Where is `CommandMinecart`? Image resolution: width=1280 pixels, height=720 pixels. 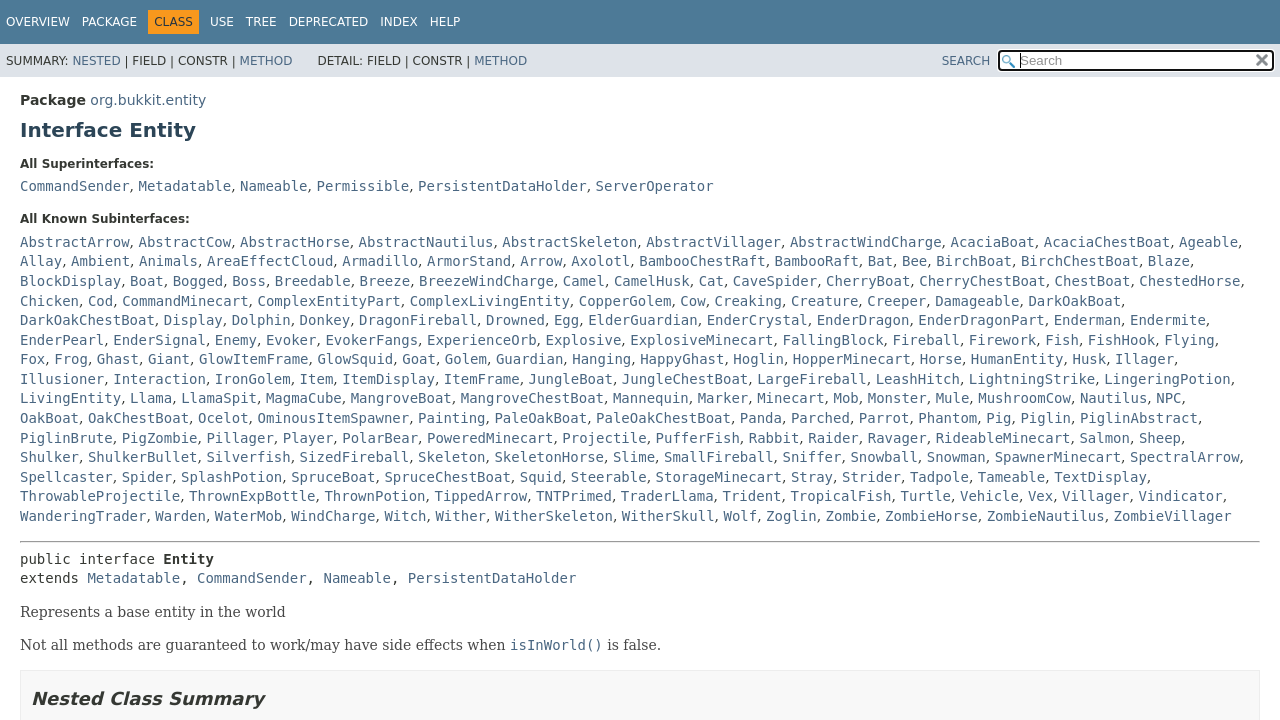
CommandMinecart is located at coordinates (185, 301).